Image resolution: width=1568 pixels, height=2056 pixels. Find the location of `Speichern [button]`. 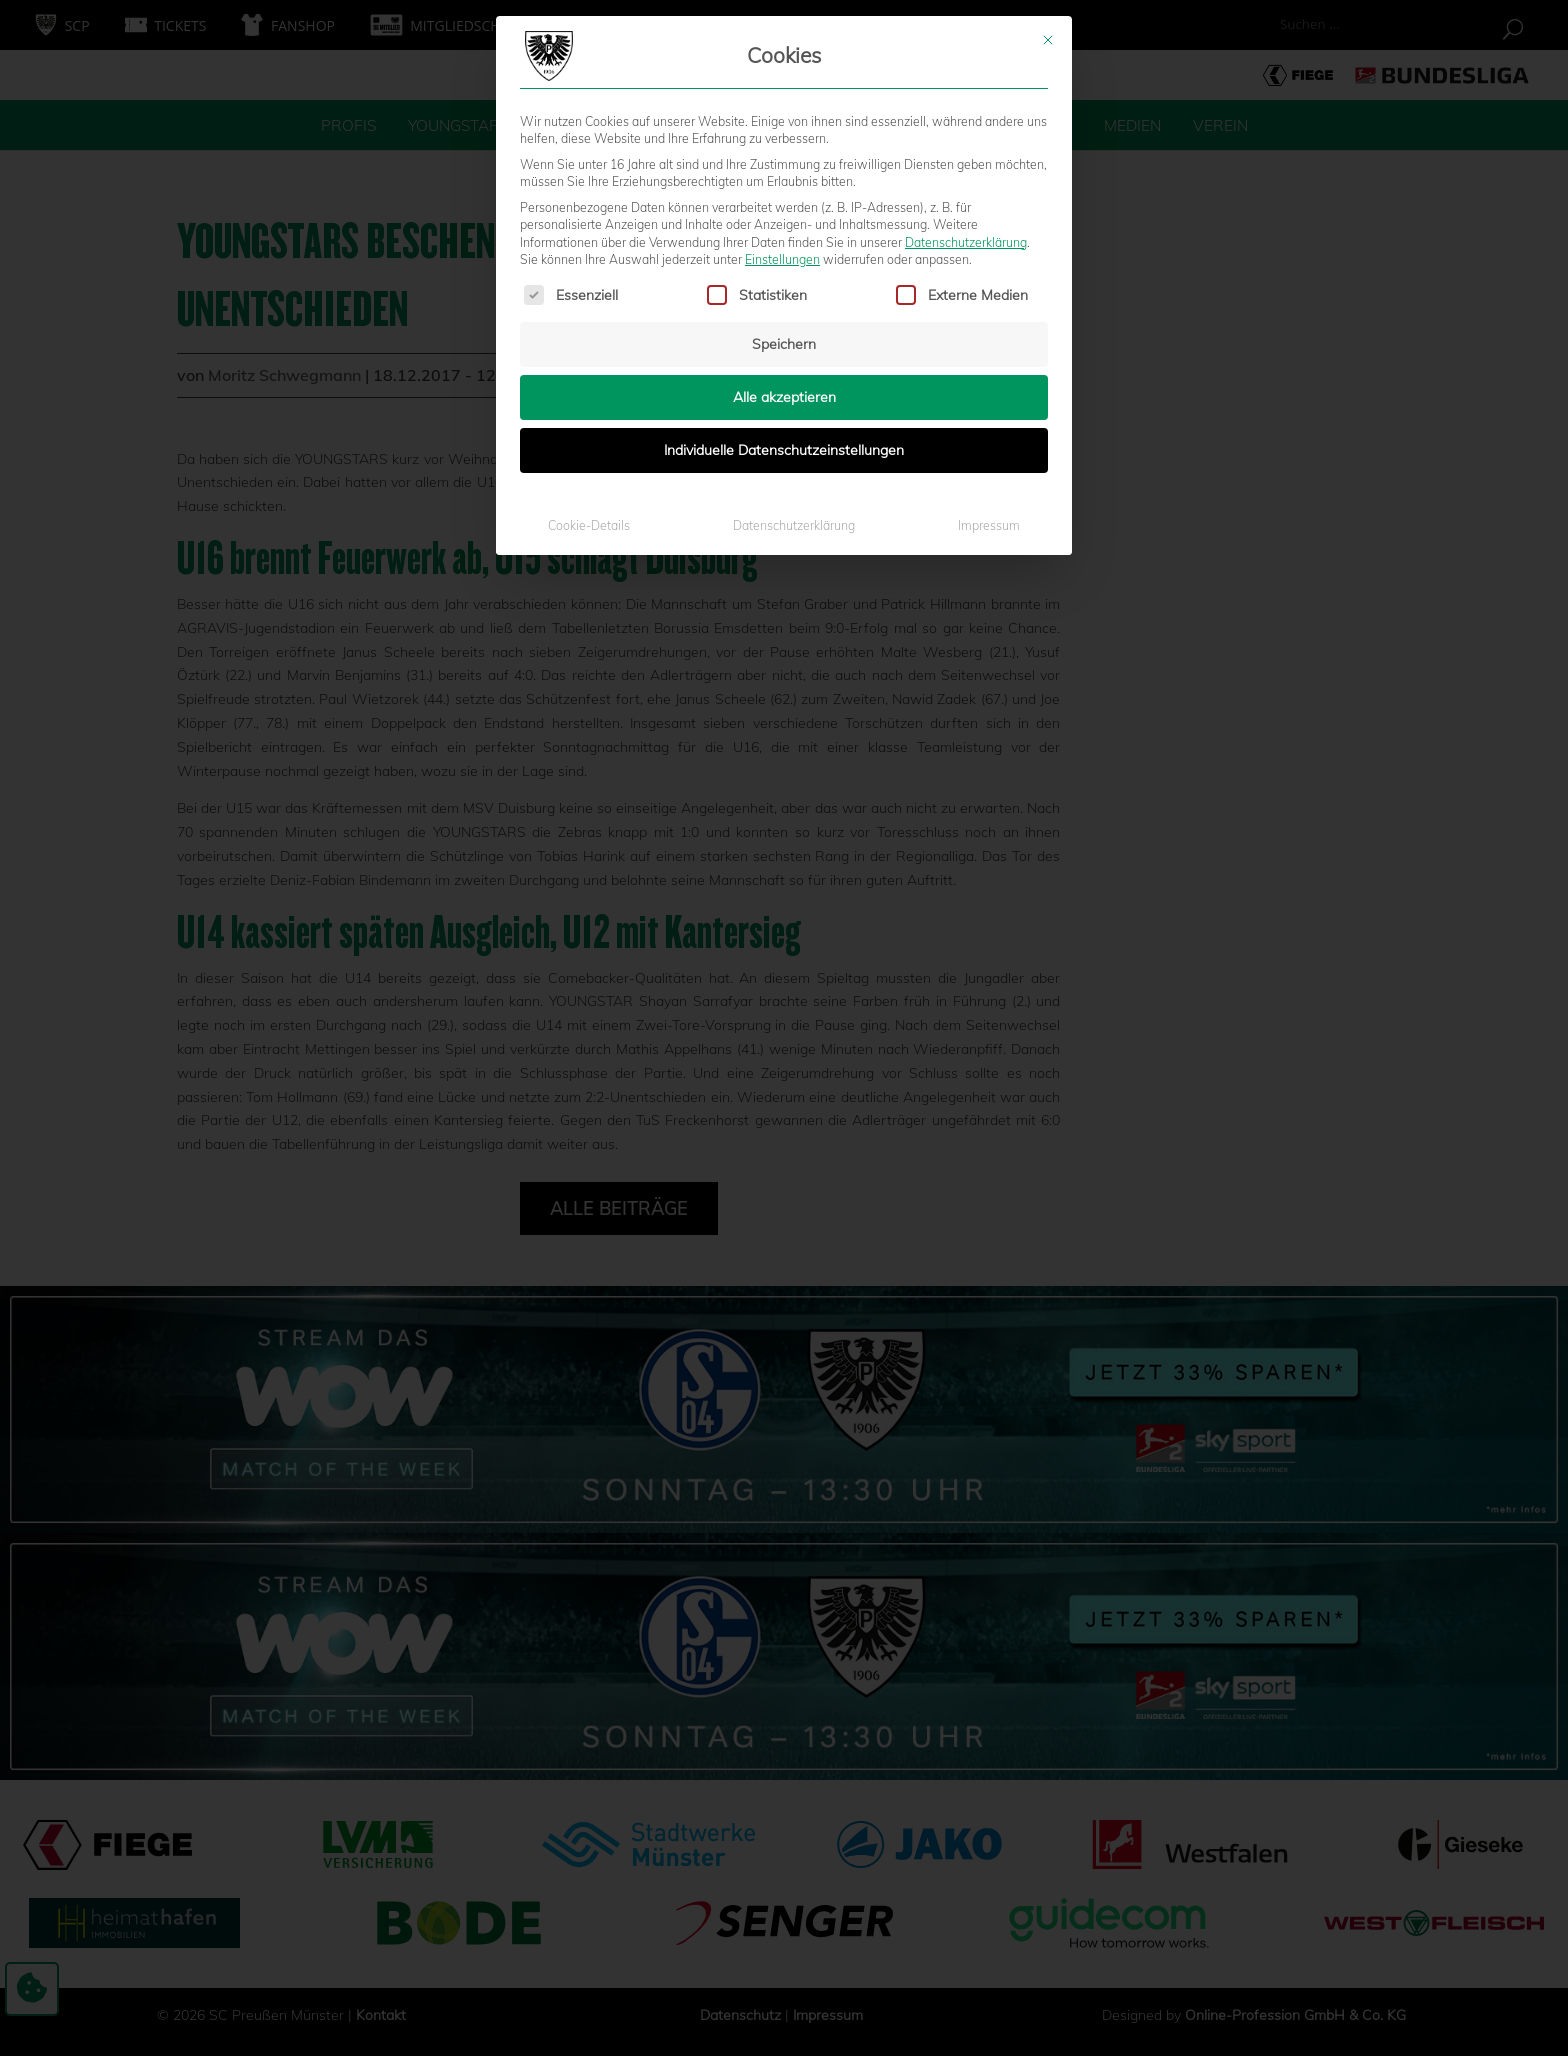

Speichern [button] is located at coordinates (784, 82).